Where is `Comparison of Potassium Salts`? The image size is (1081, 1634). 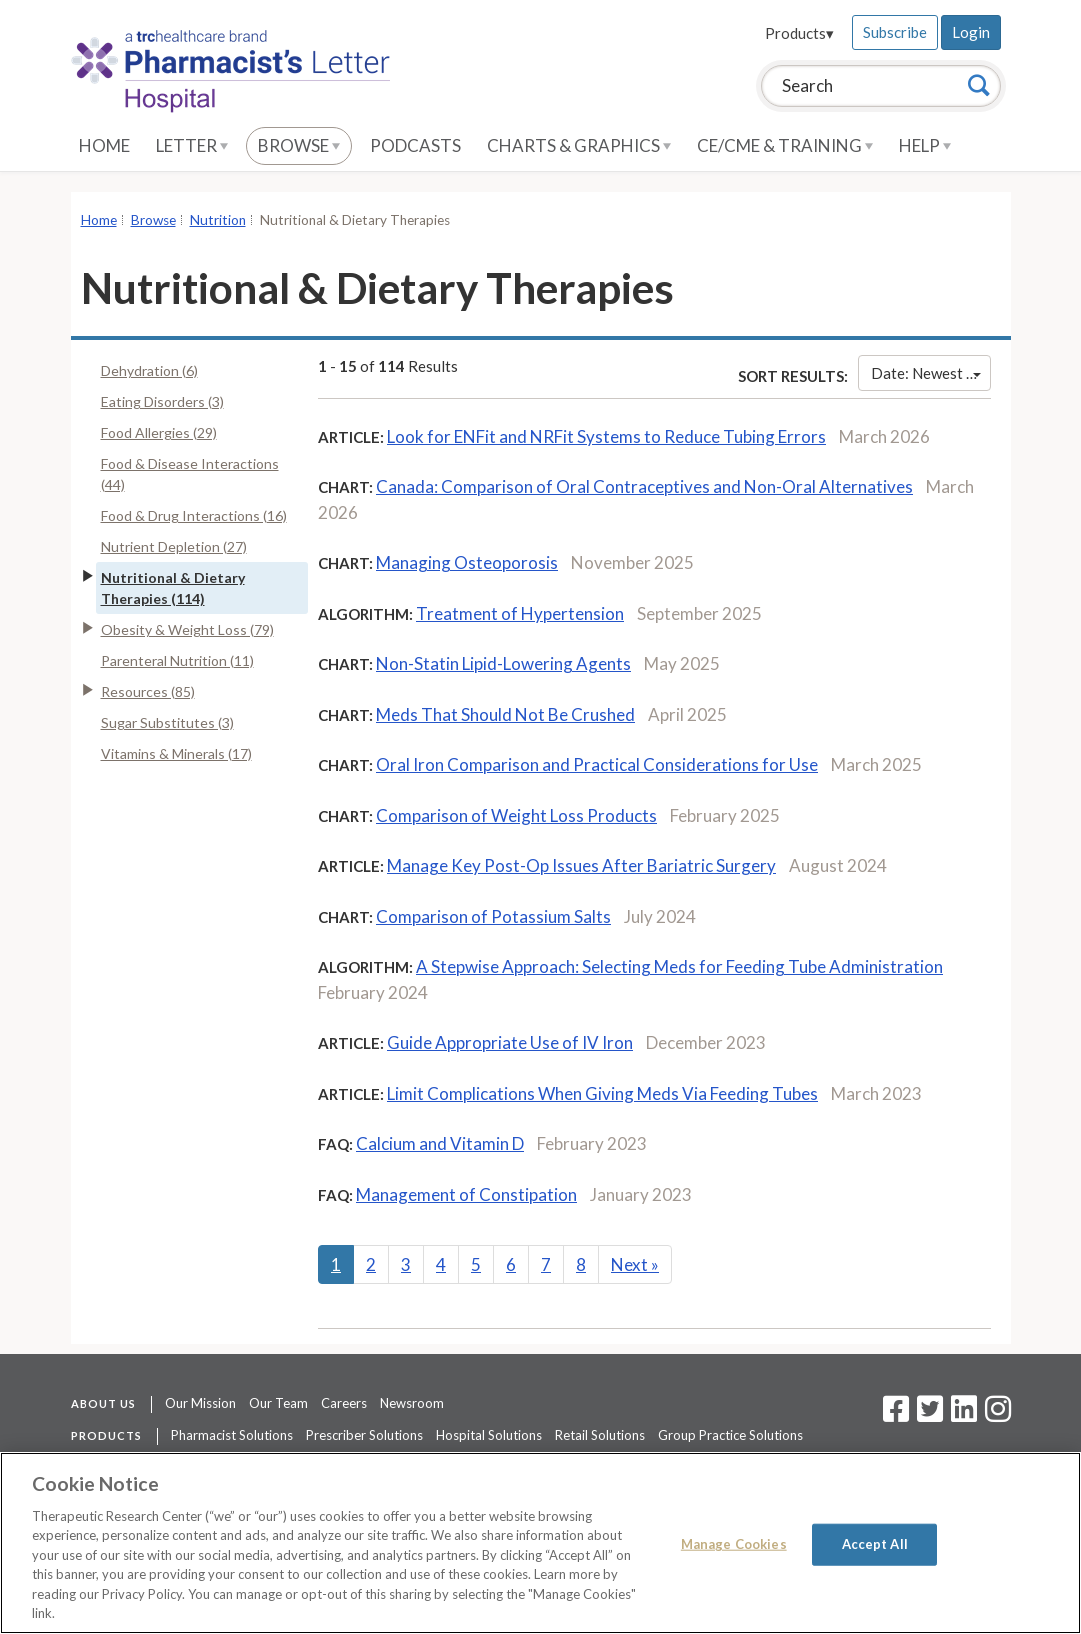
Comparison of Potassium Salts is located at coordinates (493, 916).